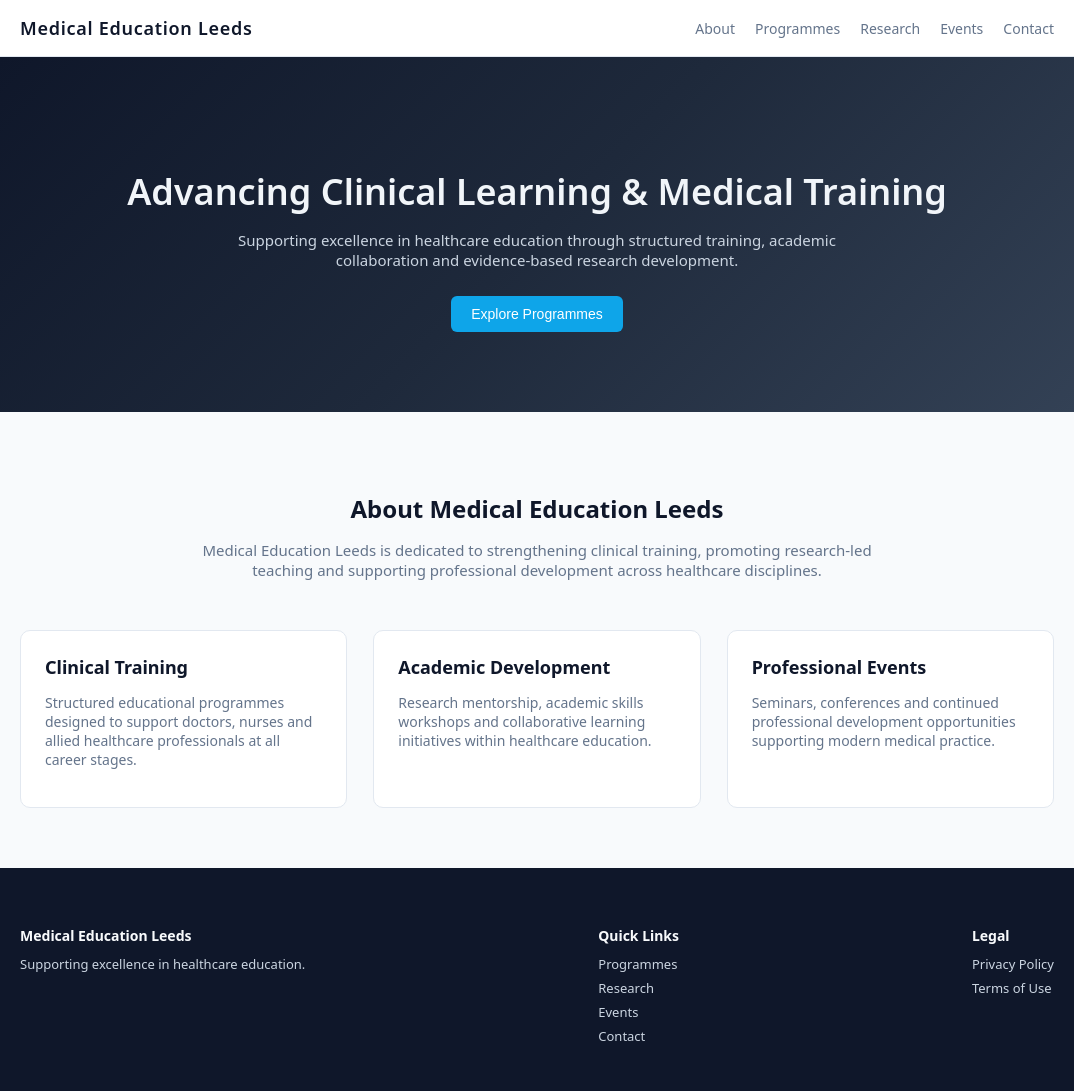 The image size is (1074, 1091). What do you see at coordinates (1012, 988) in the screenshot?
I see `Terms of Use` at bounding box center [1012, 988].